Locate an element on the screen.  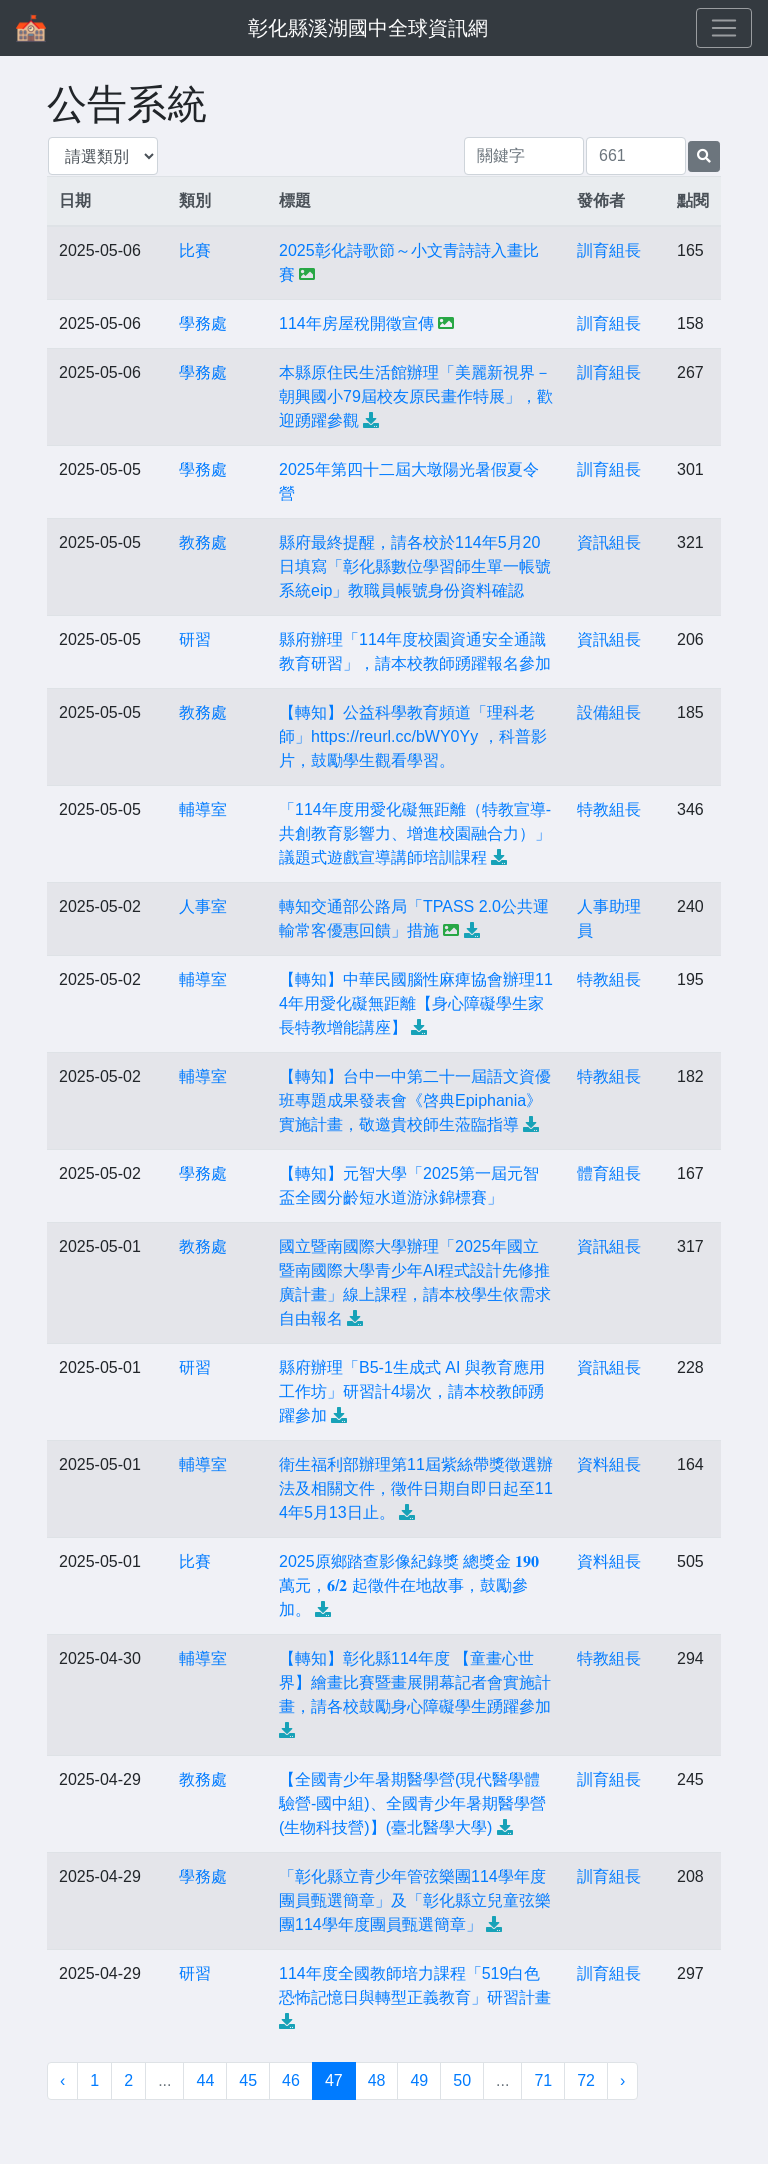
71 is located at coordinates (543, 2080).